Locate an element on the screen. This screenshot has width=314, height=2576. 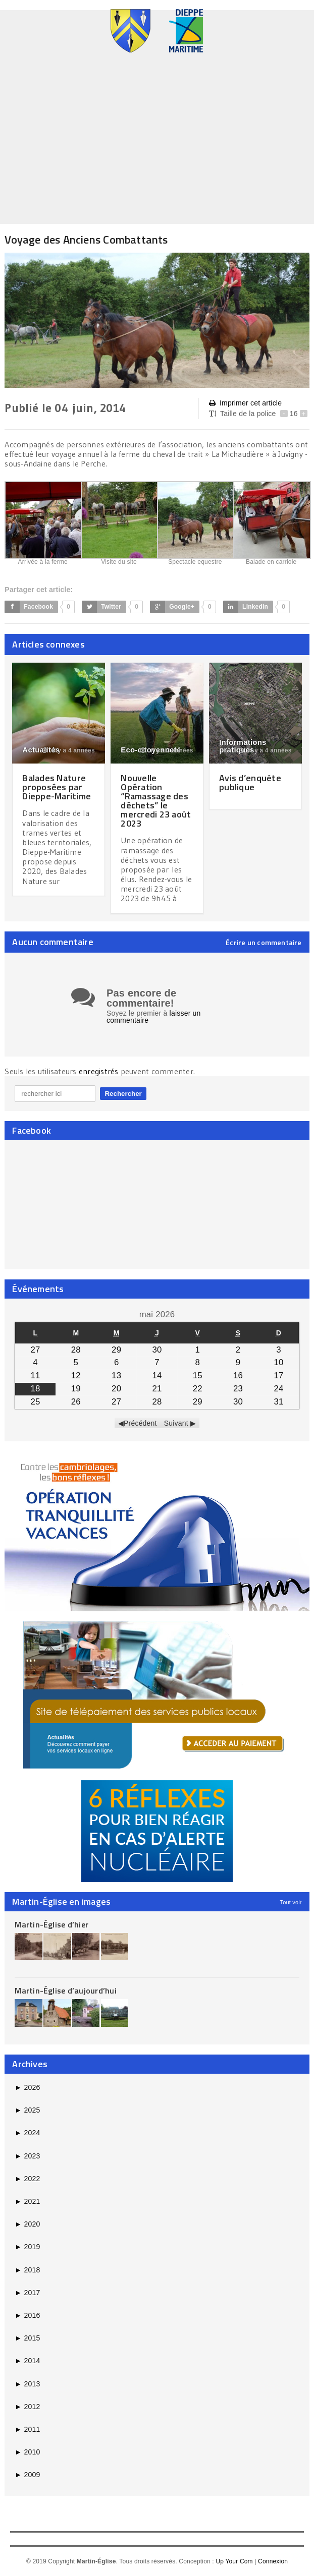
2010 is located at coordinates (27, 2452).